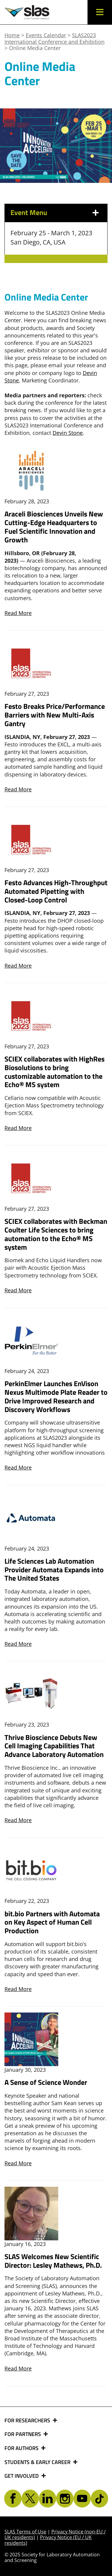 The image size is (112, 2576). Describe the element at coordinates (100, 12) in the screenshot. I see `[button]` at that location.